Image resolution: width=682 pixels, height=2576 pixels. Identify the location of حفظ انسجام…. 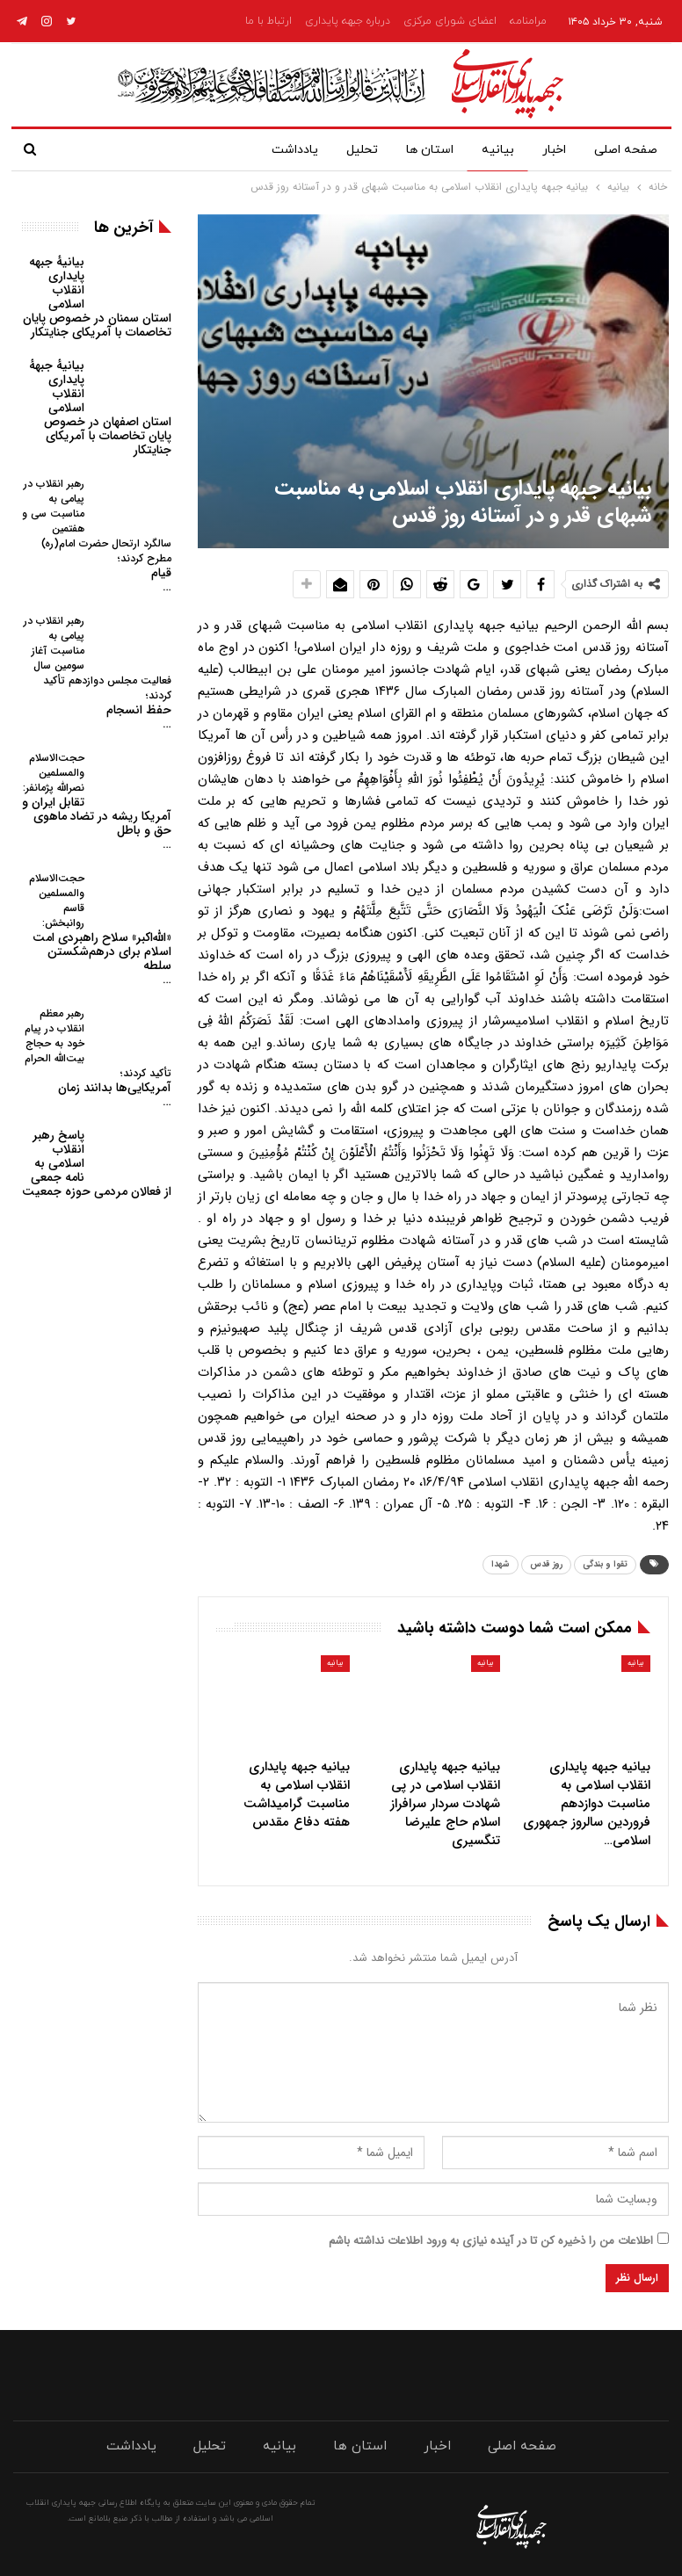
(97, 673).